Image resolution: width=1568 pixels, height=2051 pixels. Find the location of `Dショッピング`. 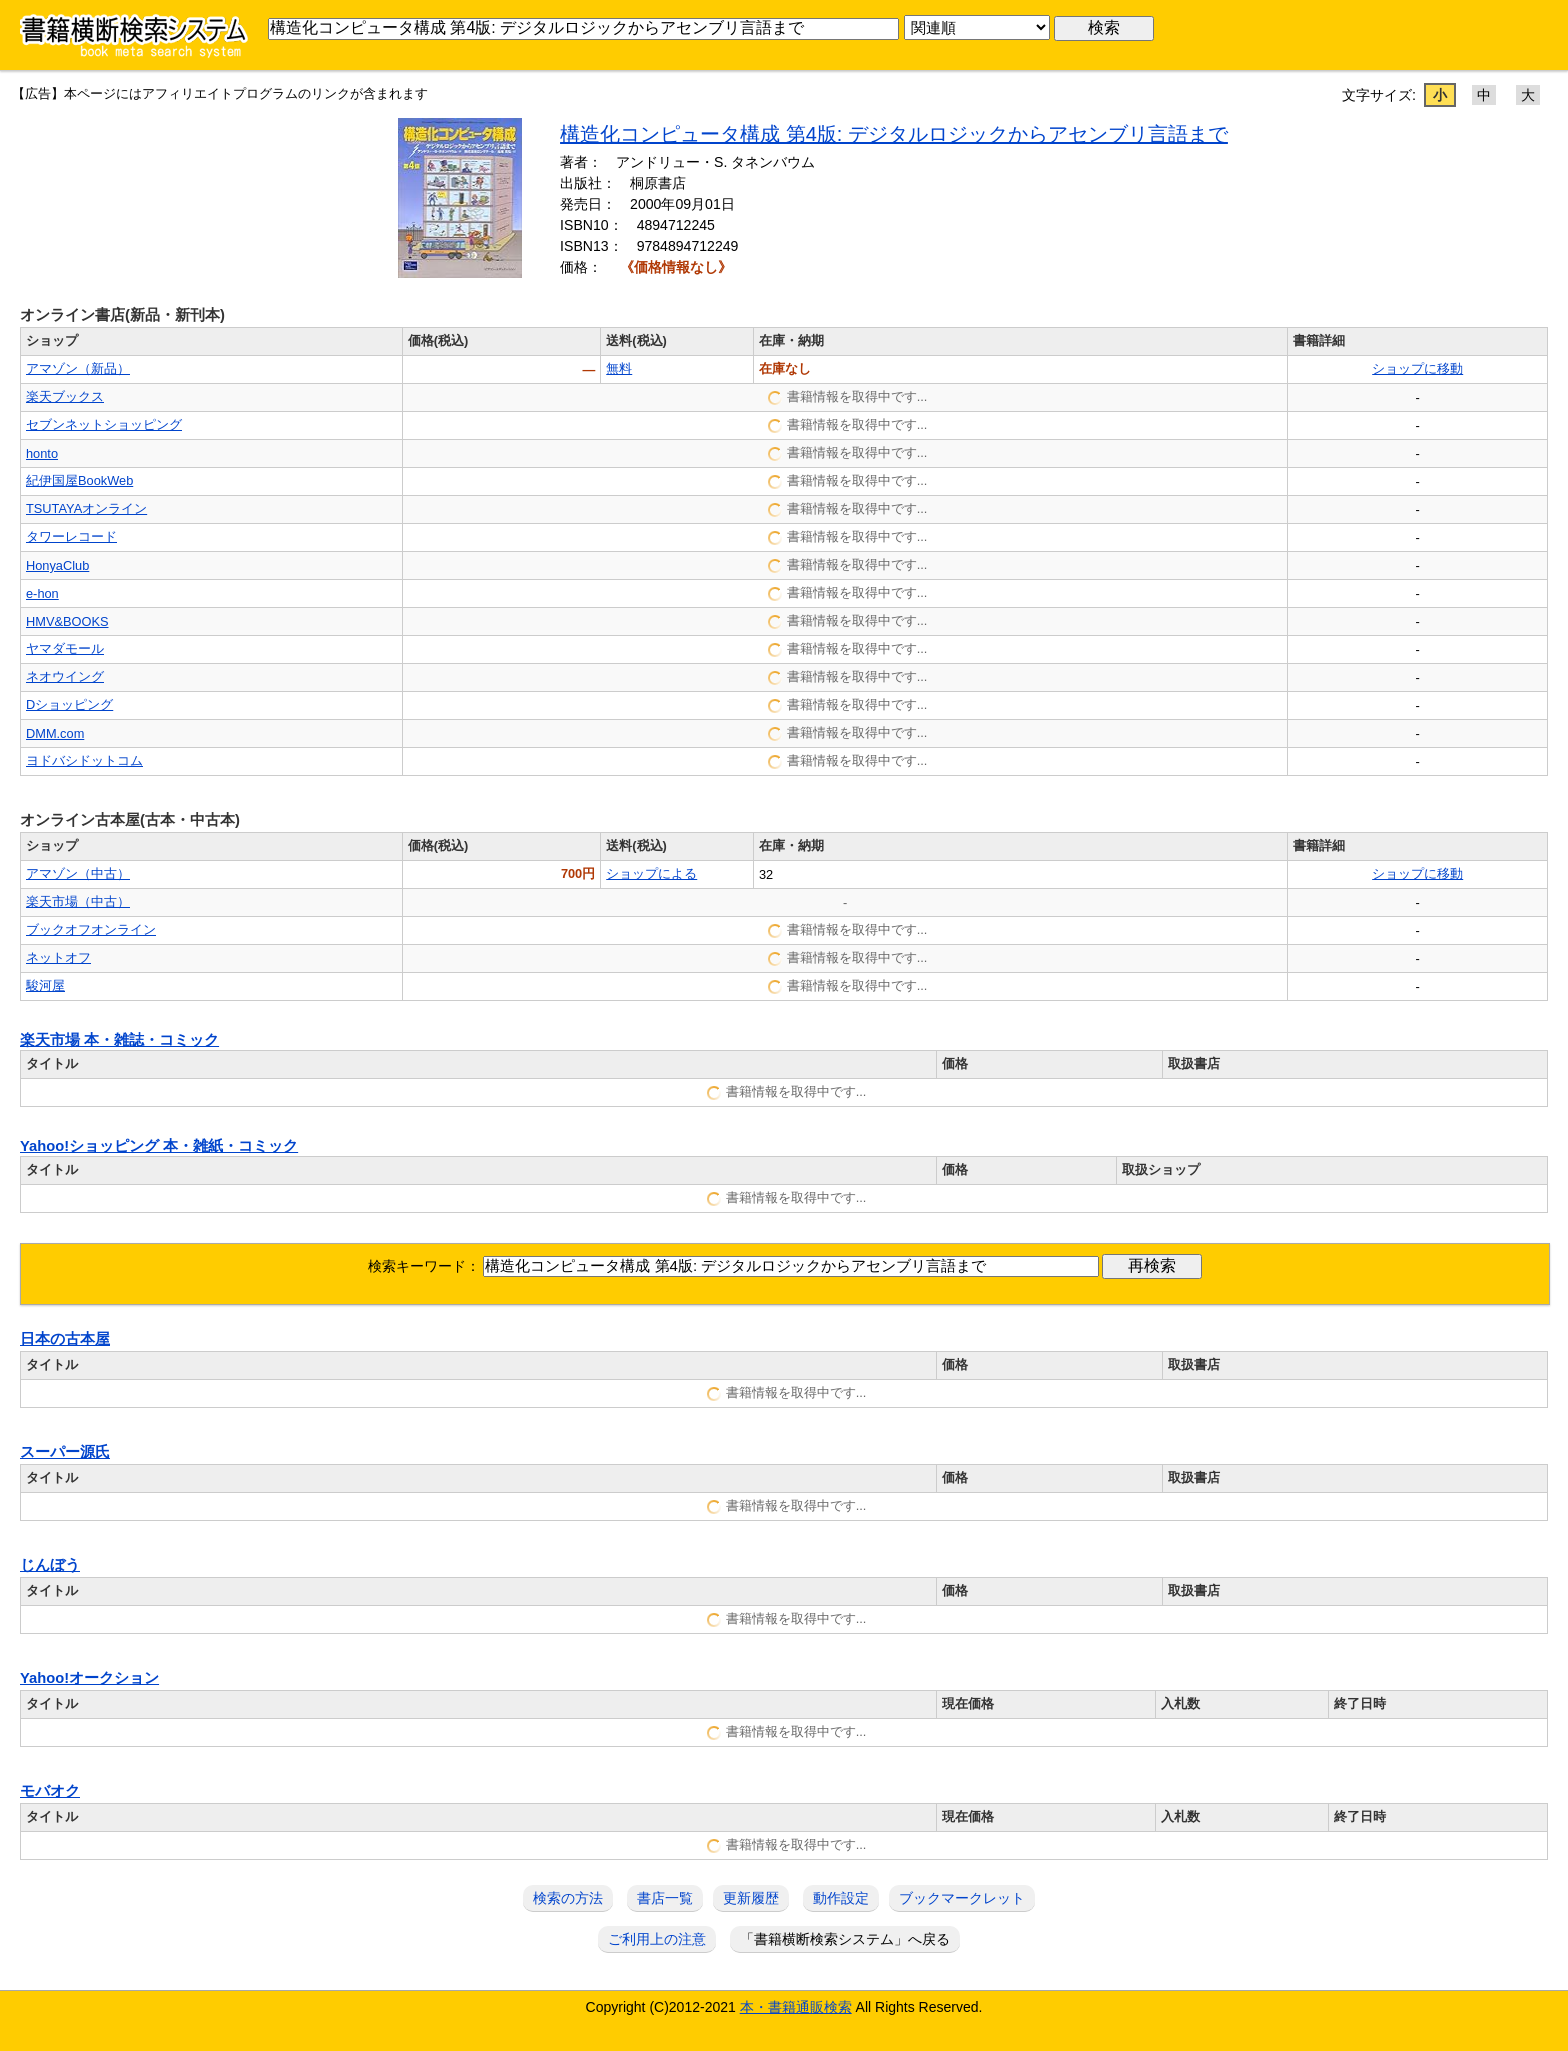

Dショッピング is located at coordinates (69, 704).